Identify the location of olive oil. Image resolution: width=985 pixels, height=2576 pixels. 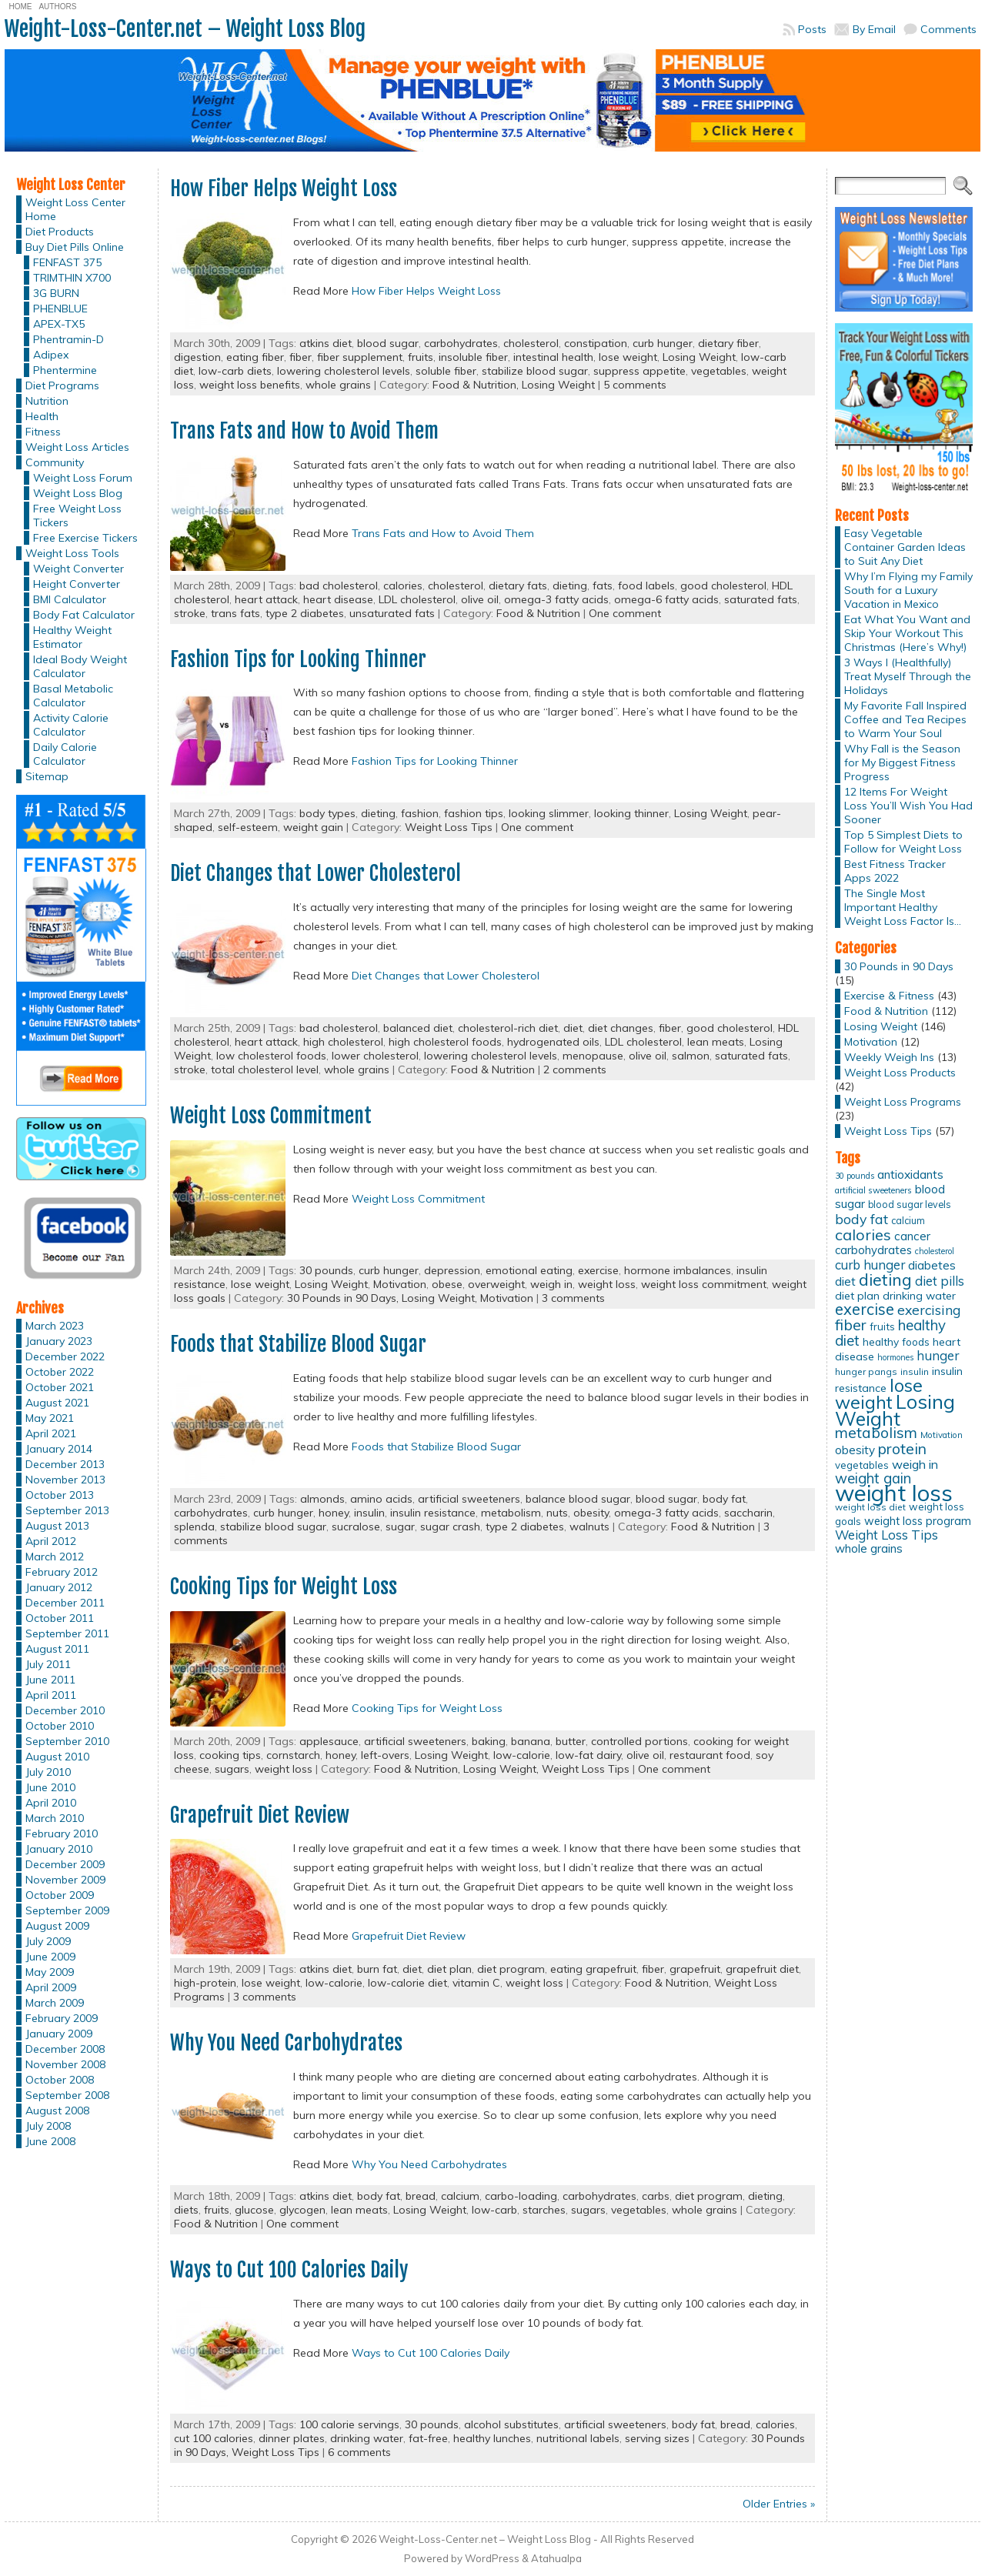
(480, 599).